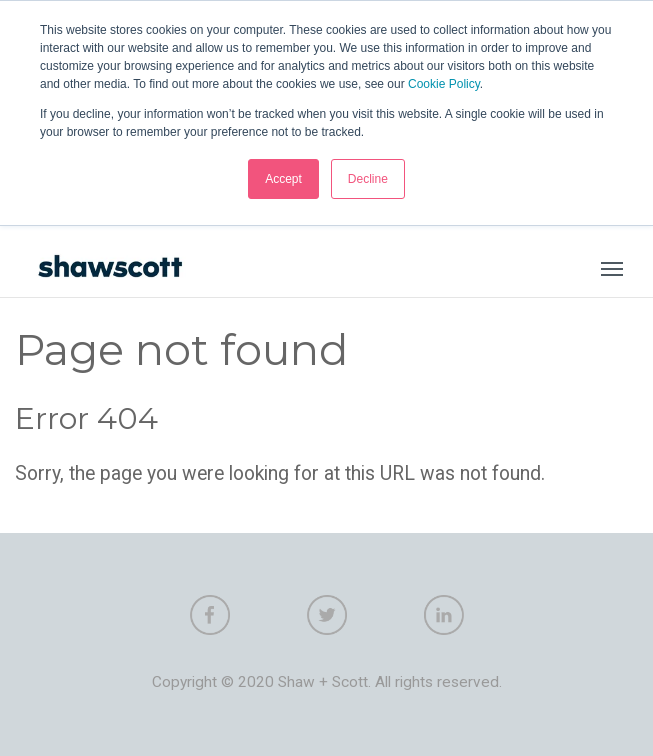 Image resolution: width=653 pixels, height=756 pixels. What do you see at coordinates (444, 84) in the screenshot?
I see `Cookie Policy` at bounding box center [444, 84].